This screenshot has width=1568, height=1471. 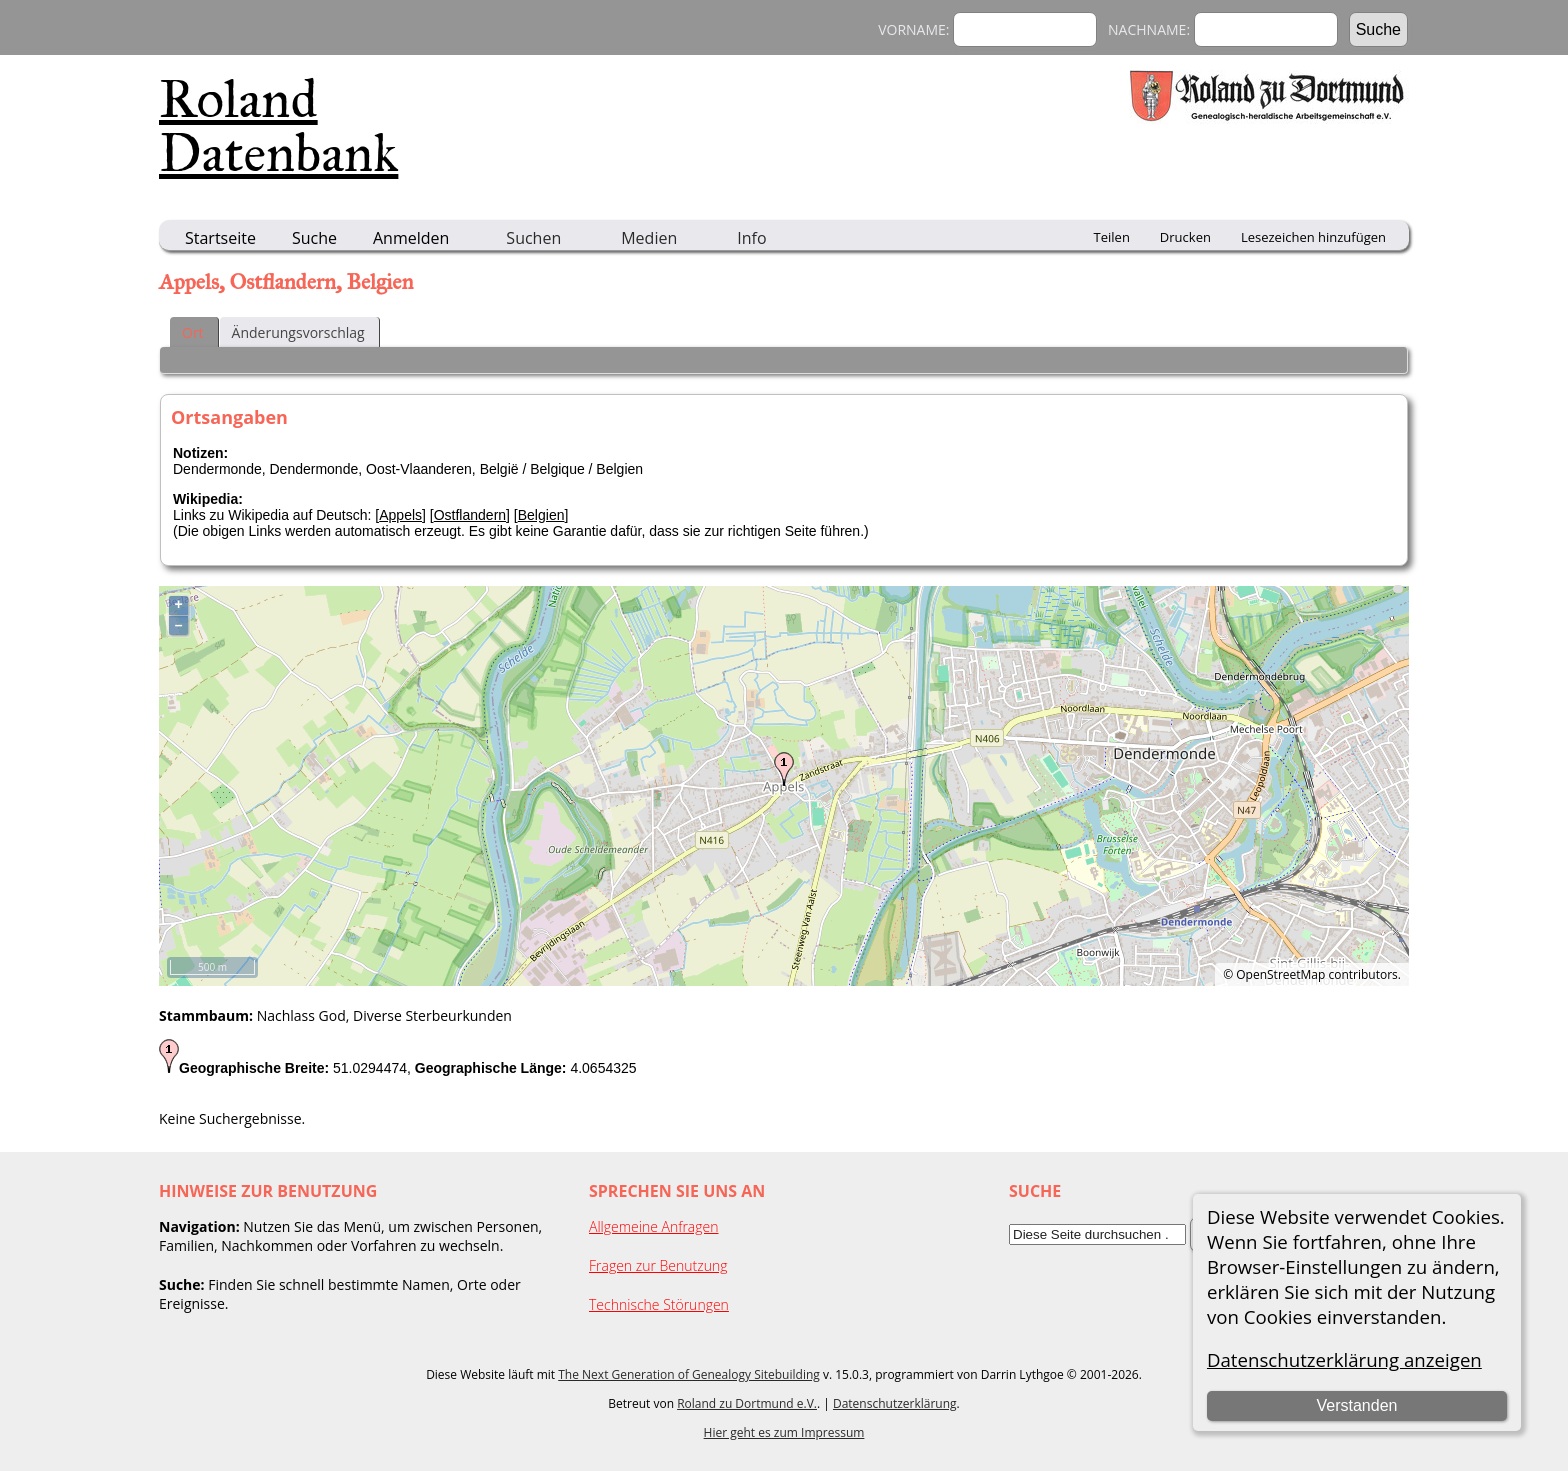 What do you see at coordinates (1313, 237) in the screenshot?
I see `Lesezeichen hinzufügen` at bounding box center [1313, 237].